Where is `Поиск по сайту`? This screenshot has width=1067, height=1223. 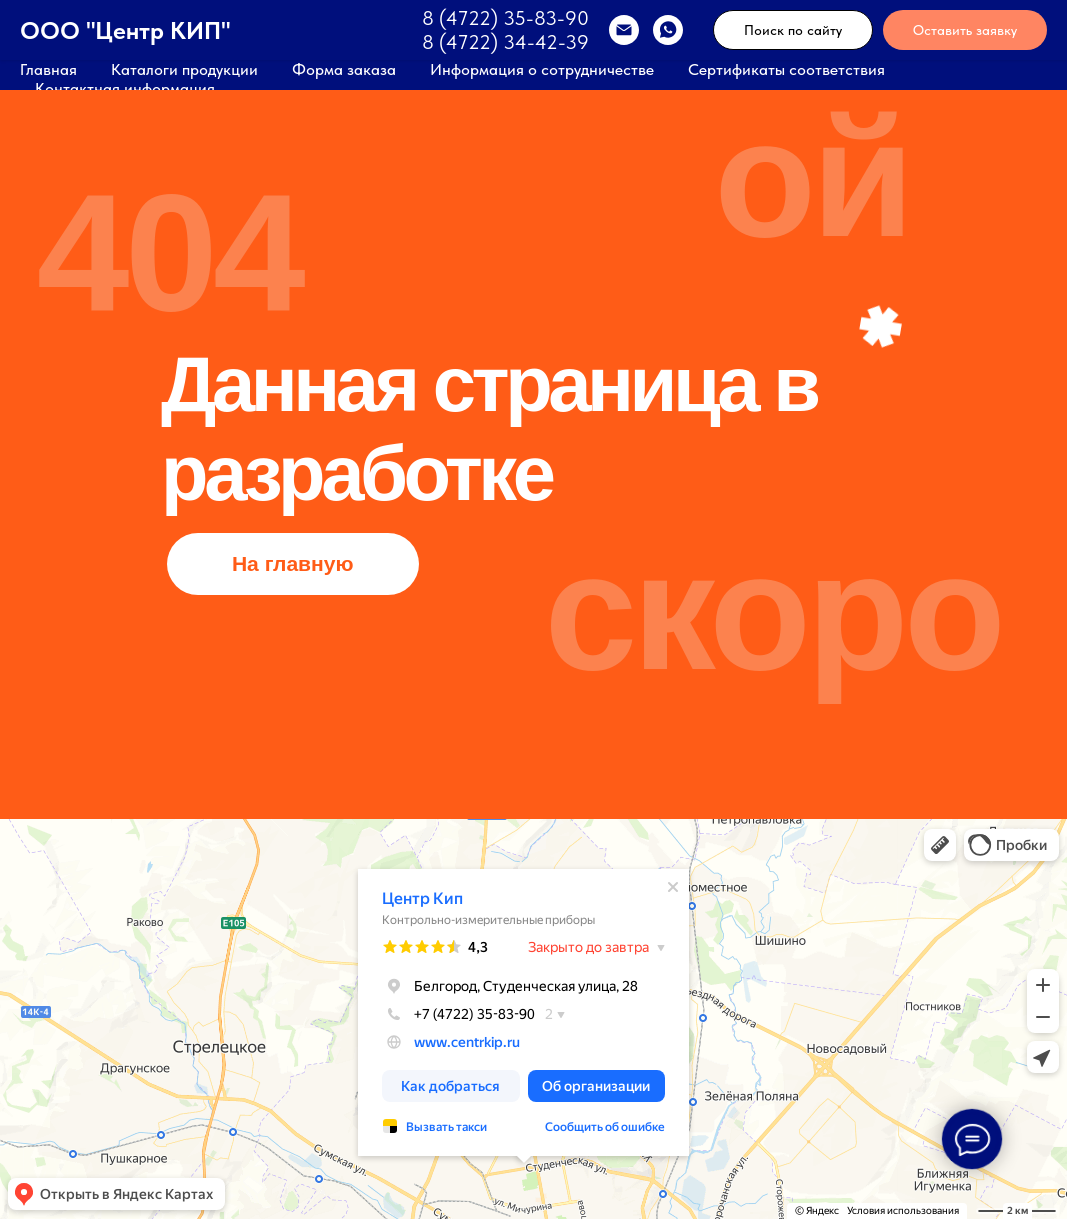 Поиск по сайту is located at coordinates (793, 30).